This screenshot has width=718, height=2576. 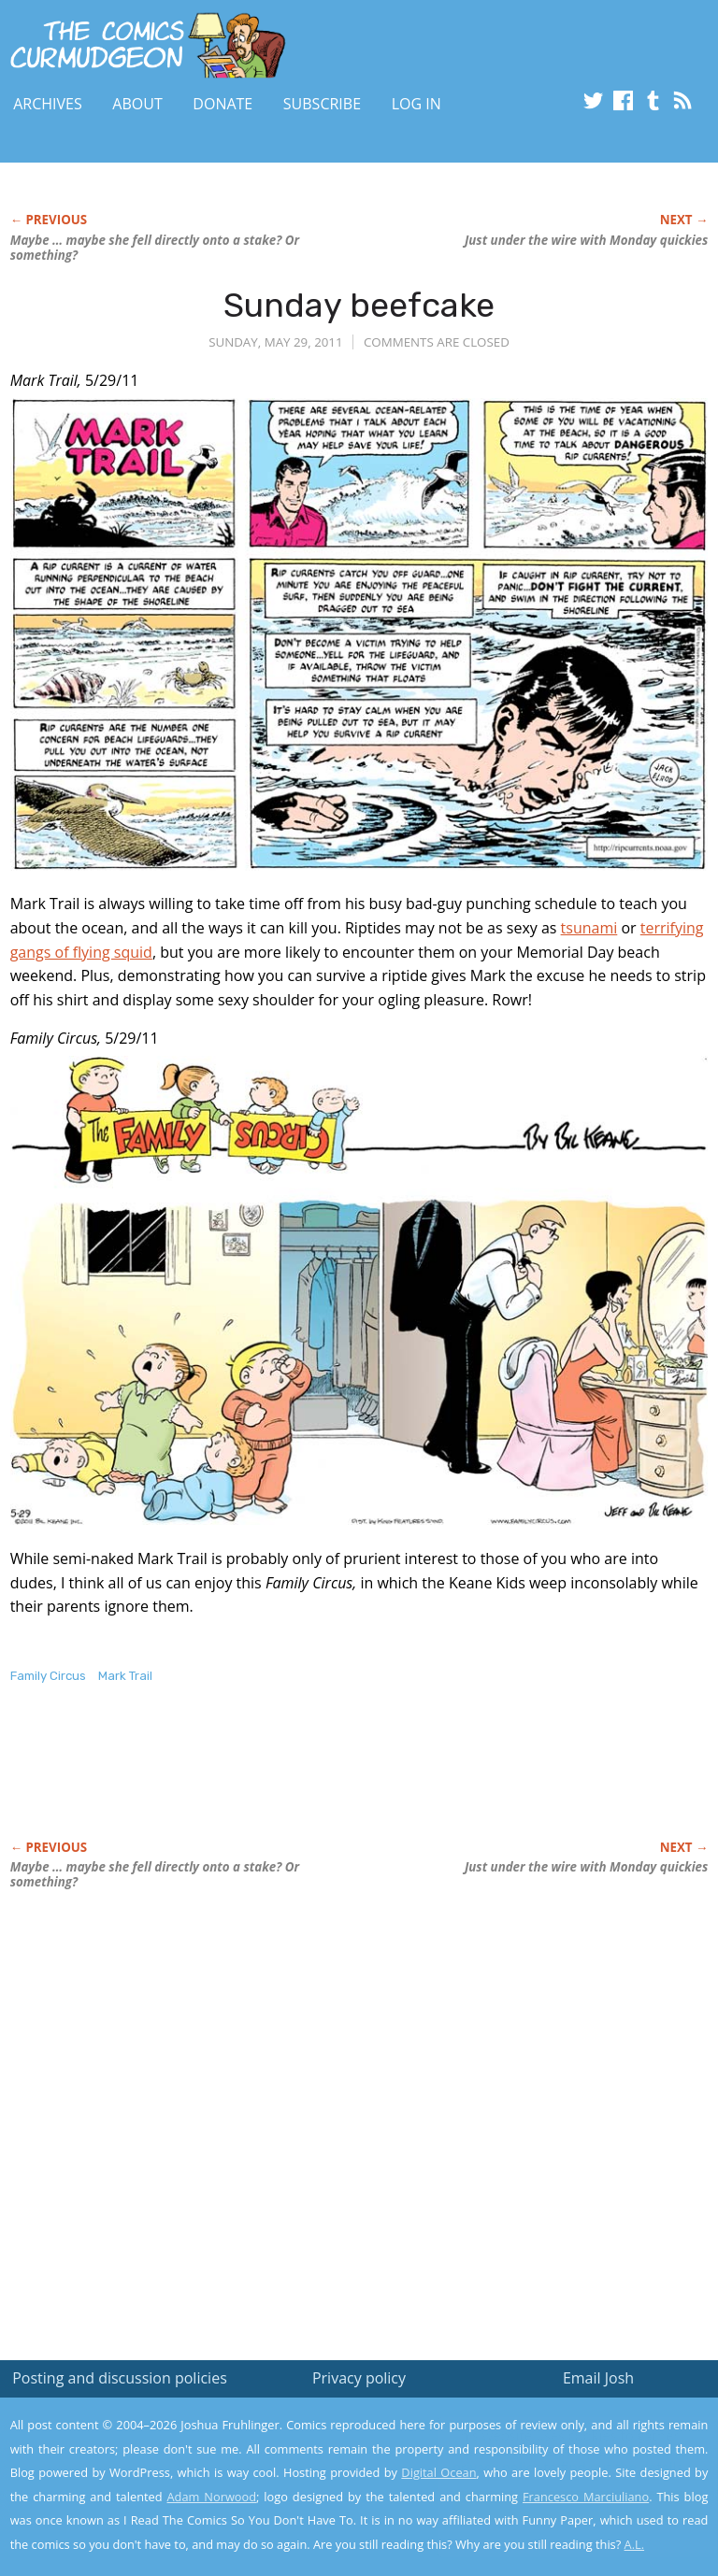 I want to click on Just under the wire with Monday quickies, so click(x=586, y=240).